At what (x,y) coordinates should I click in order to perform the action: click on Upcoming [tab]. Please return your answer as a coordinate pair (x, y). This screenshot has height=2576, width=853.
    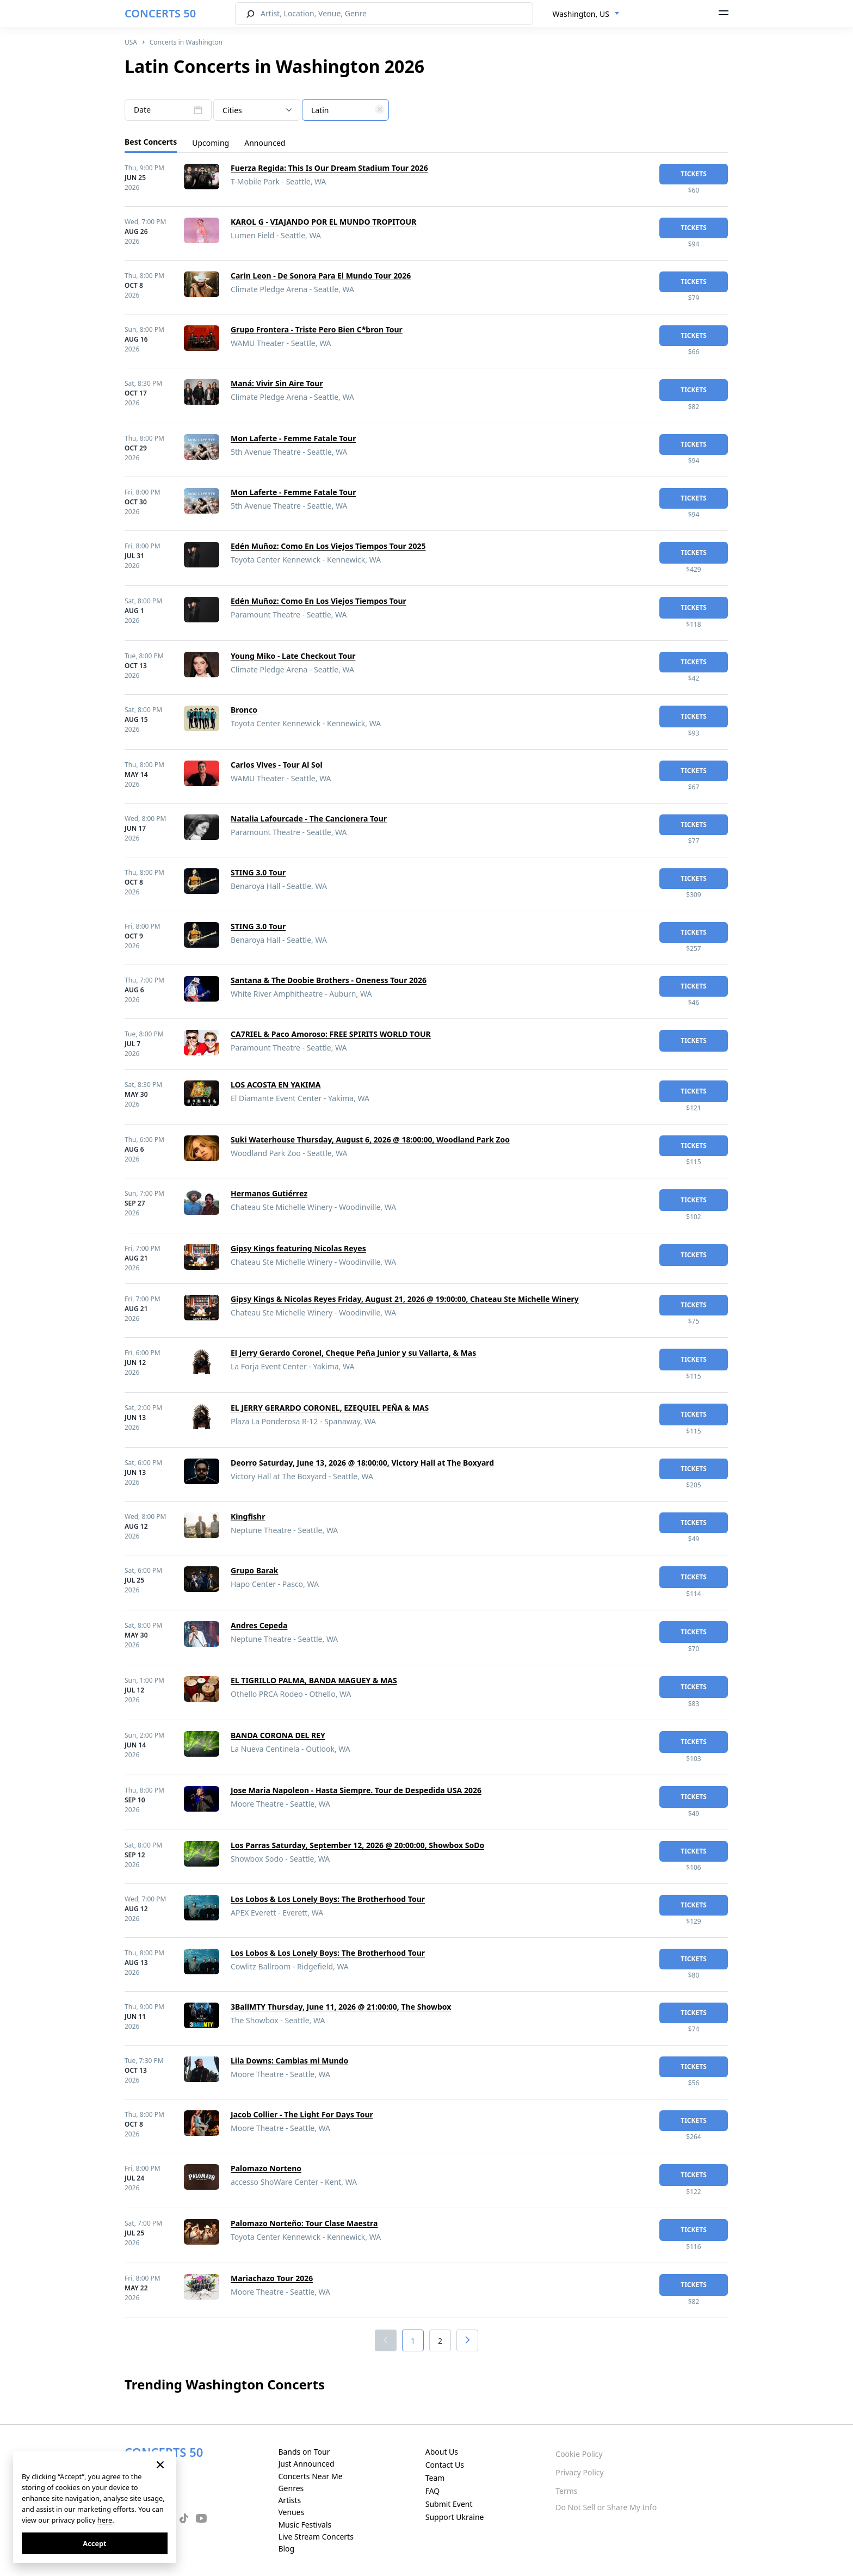
    Looking at the image, I should click on (210, 143).